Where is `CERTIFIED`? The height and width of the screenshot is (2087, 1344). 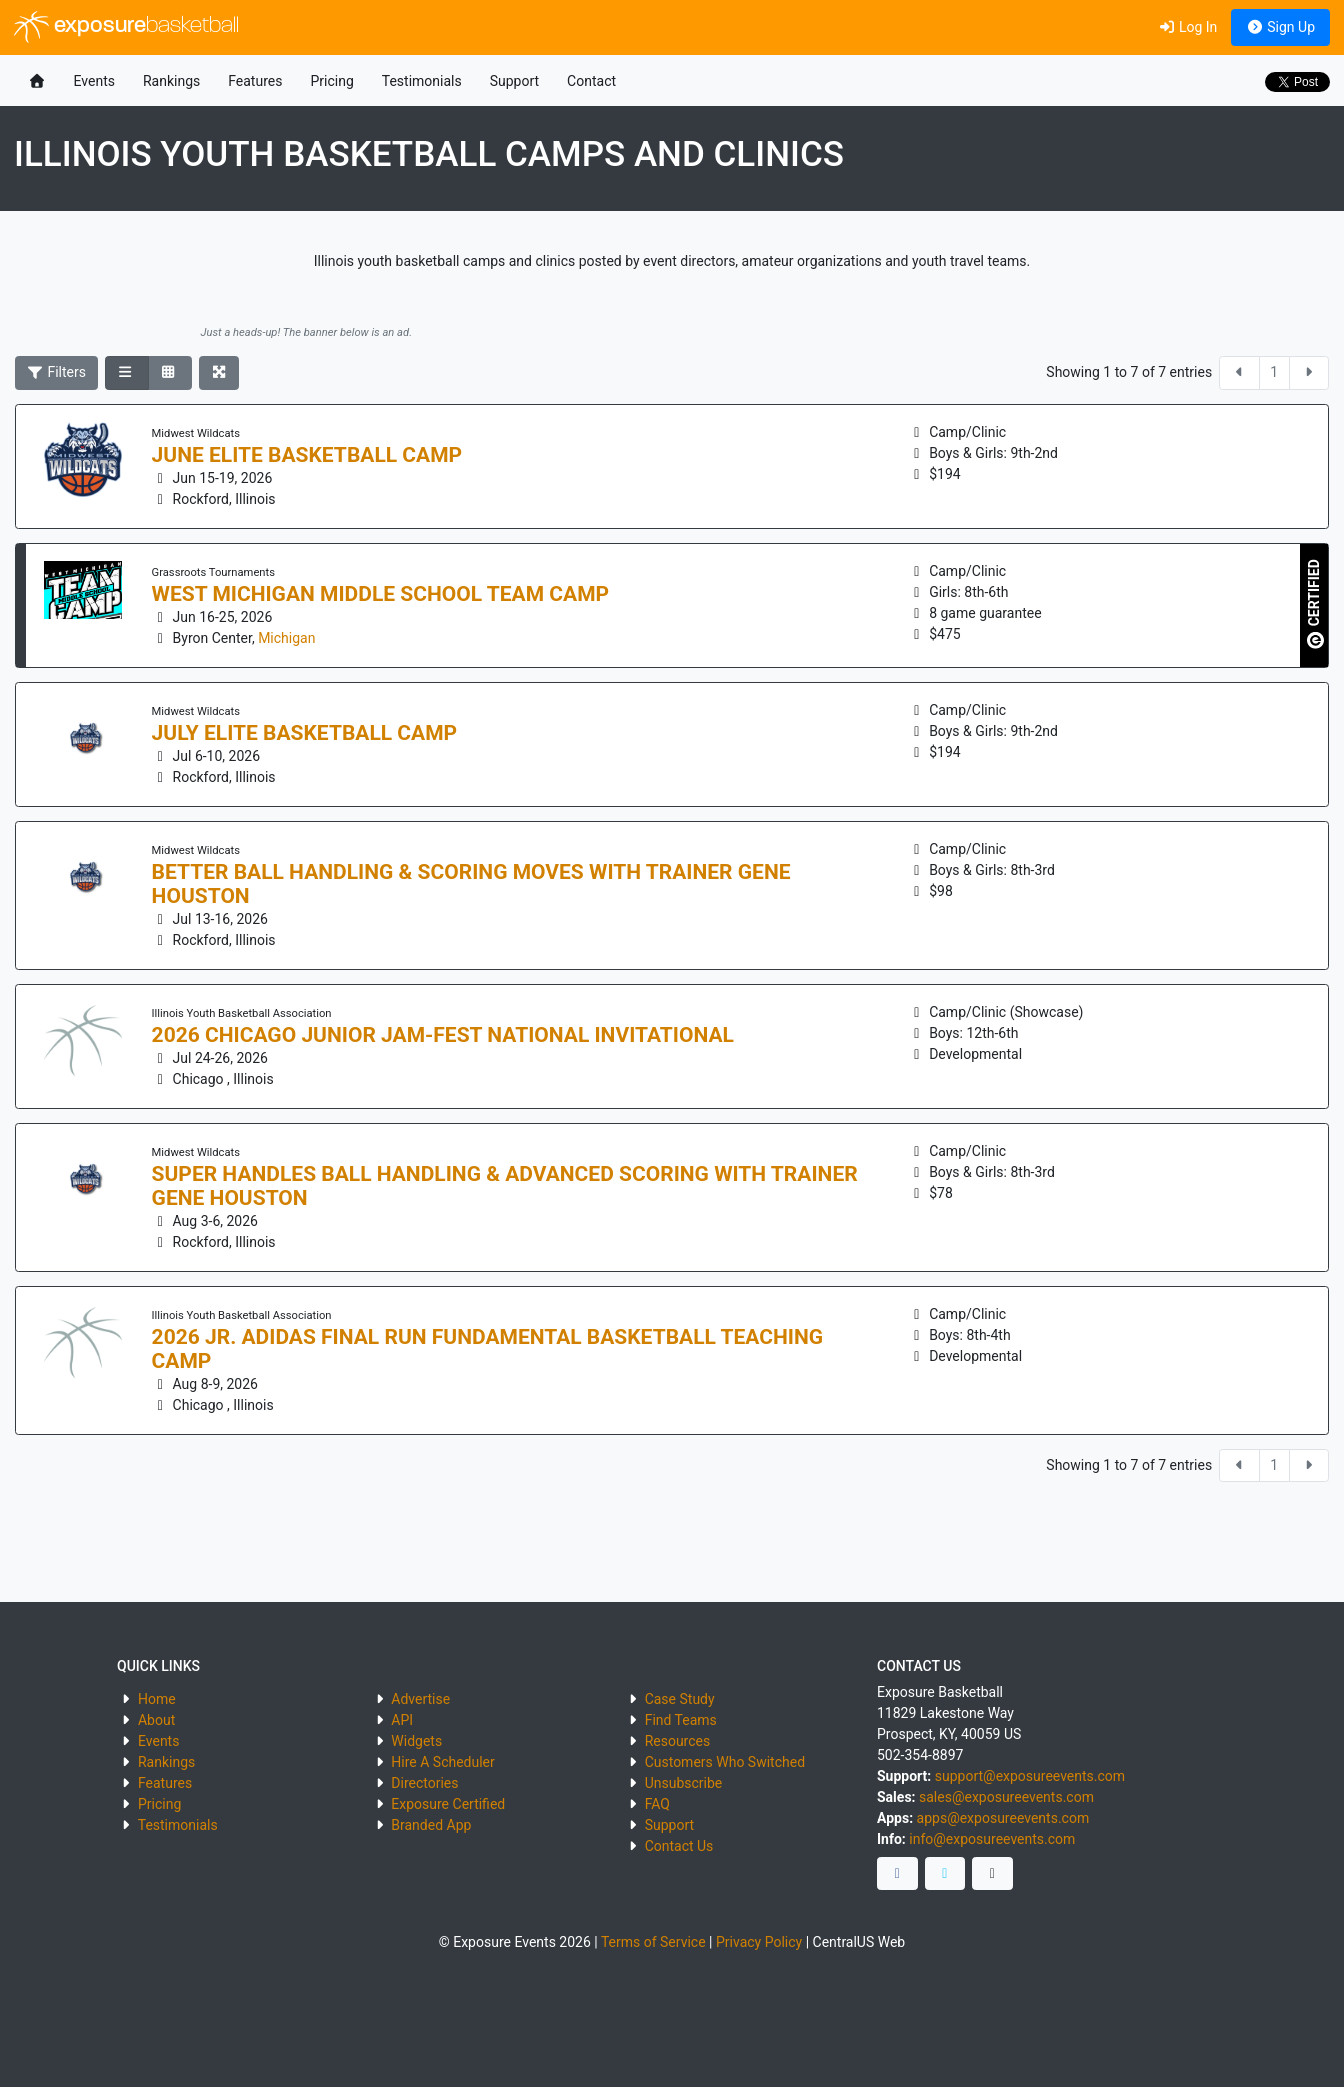 CERTIFIED is located at coordinates (1315, 604).